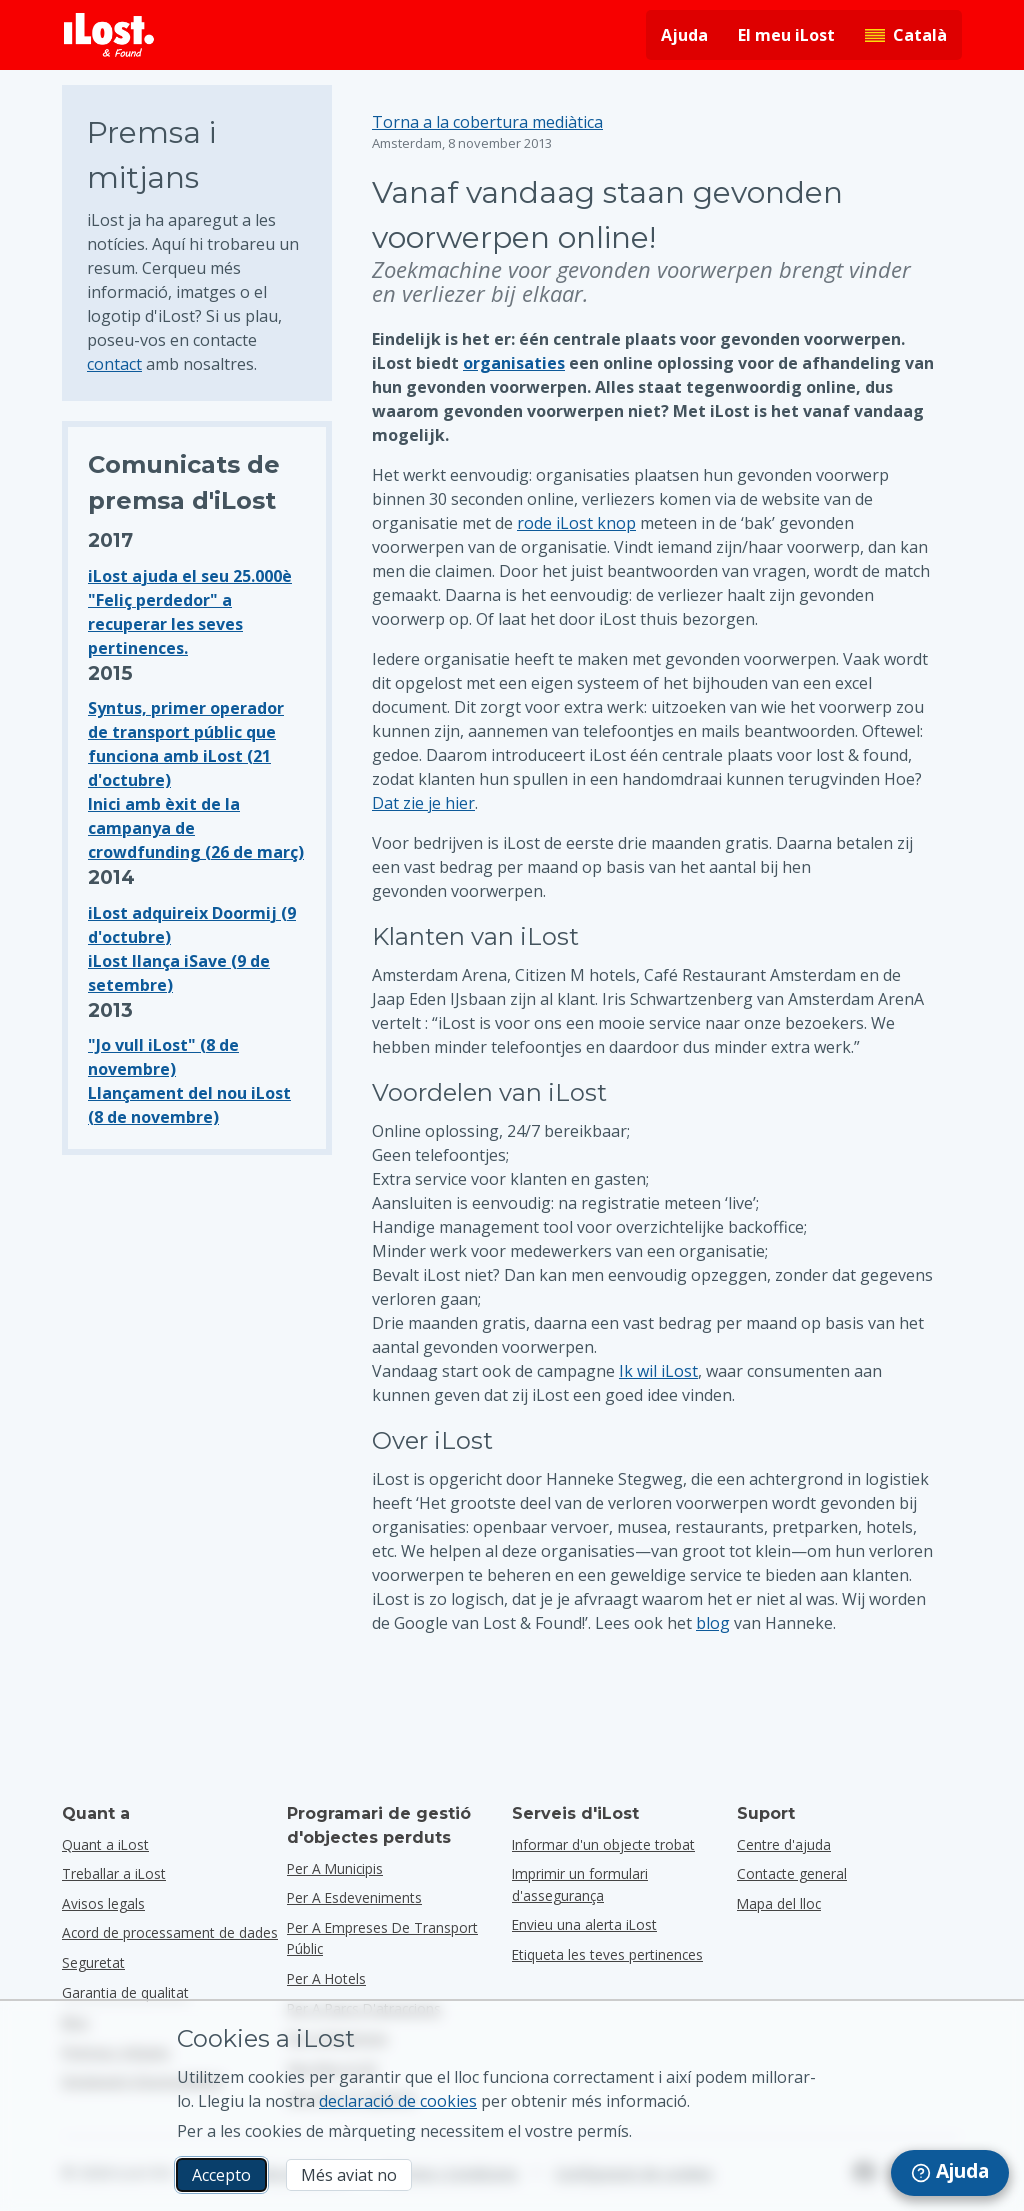 The image size is (1024, 2211). I want to click on rode iLost knop, so click(576, 523).